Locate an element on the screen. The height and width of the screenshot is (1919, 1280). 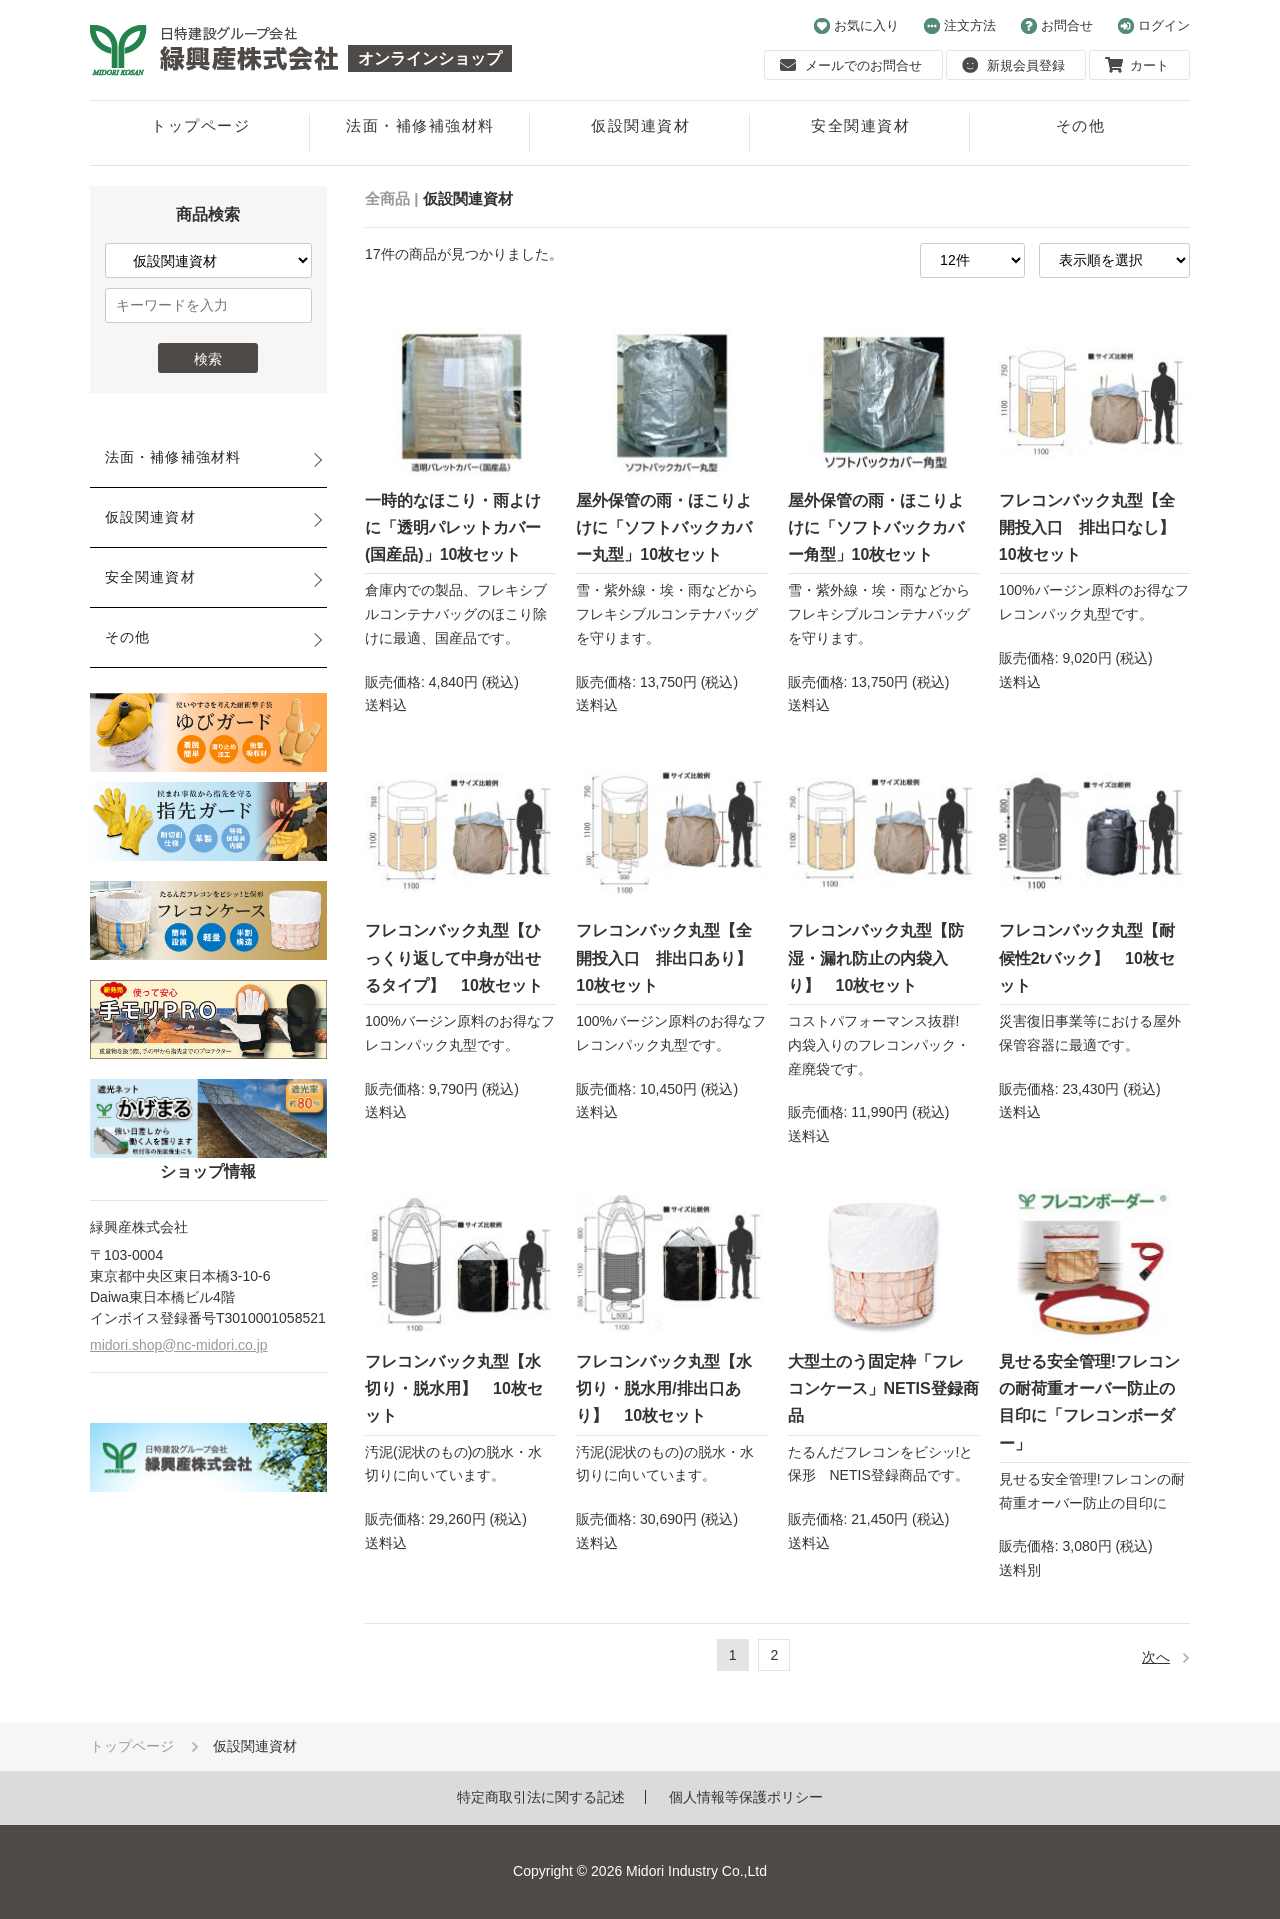
midori.shop@nc-midori.co.jp is located at coordinates (179, 1345).